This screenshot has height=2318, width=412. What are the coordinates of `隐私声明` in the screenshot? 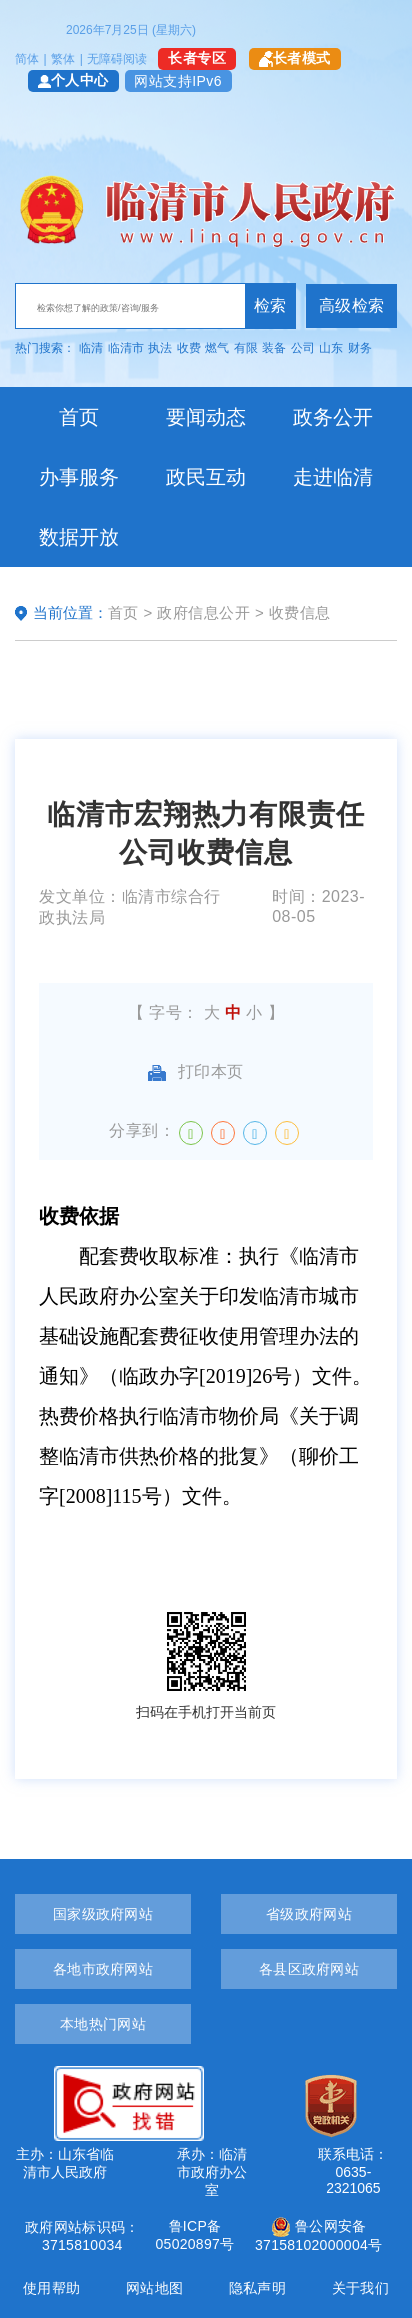 It's located at (257, 2288).